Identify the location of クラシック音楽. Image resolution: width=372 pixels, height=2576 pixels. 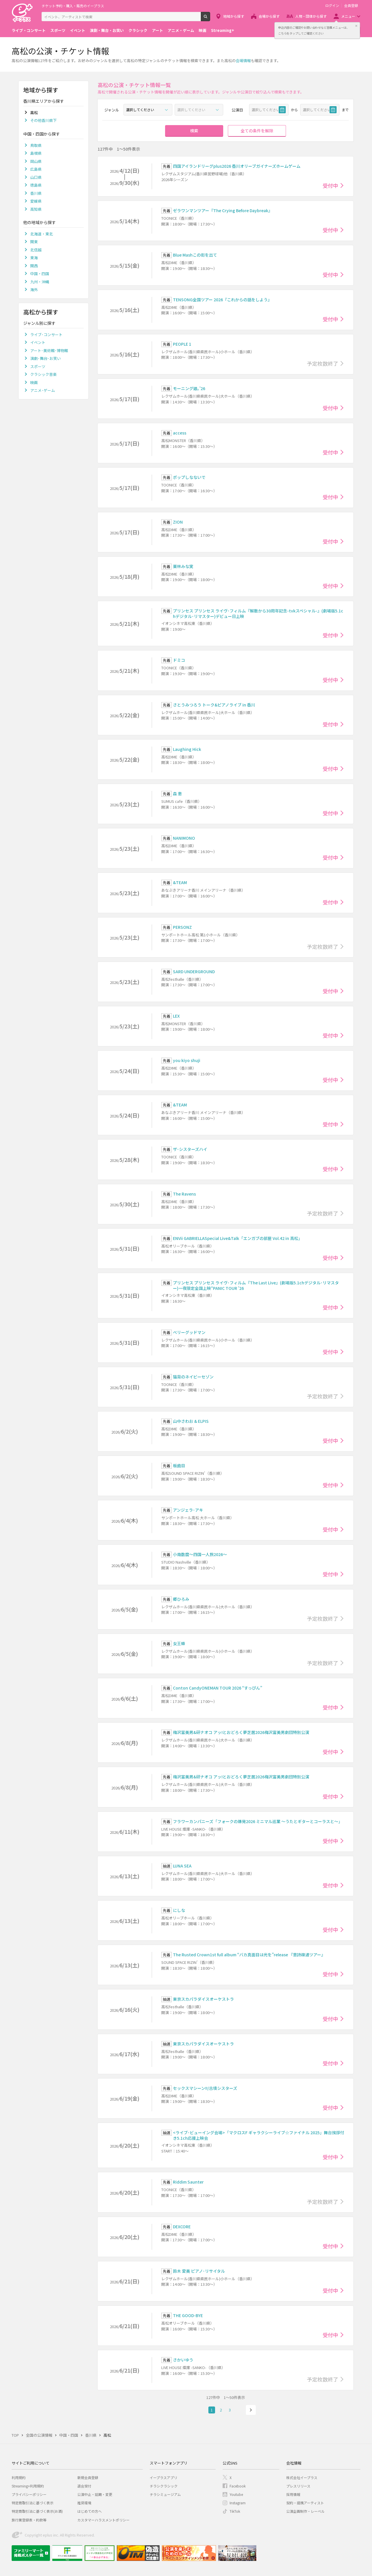
(43, 374).